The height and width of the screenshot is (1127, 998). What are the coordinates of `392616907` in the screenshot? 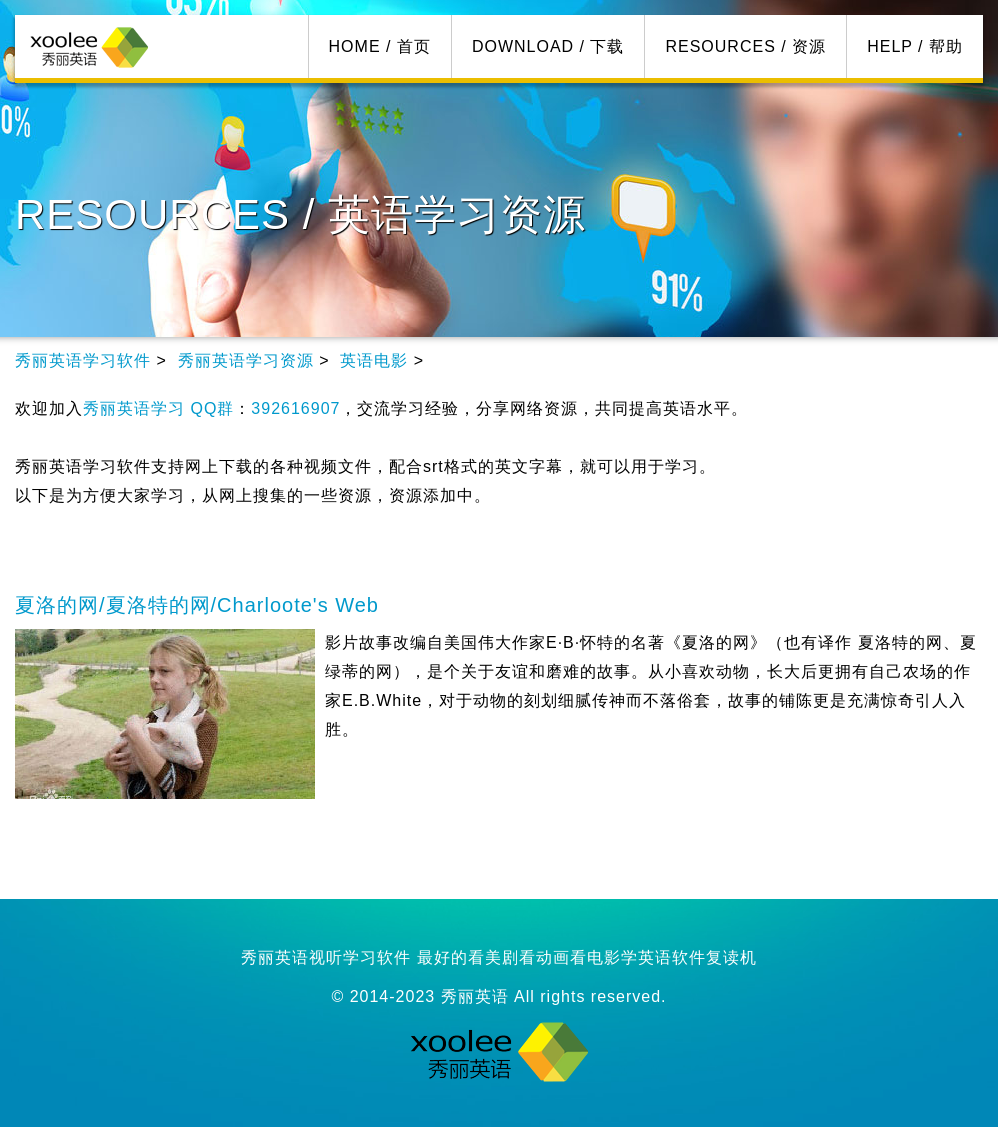 It's located at (295, 408).